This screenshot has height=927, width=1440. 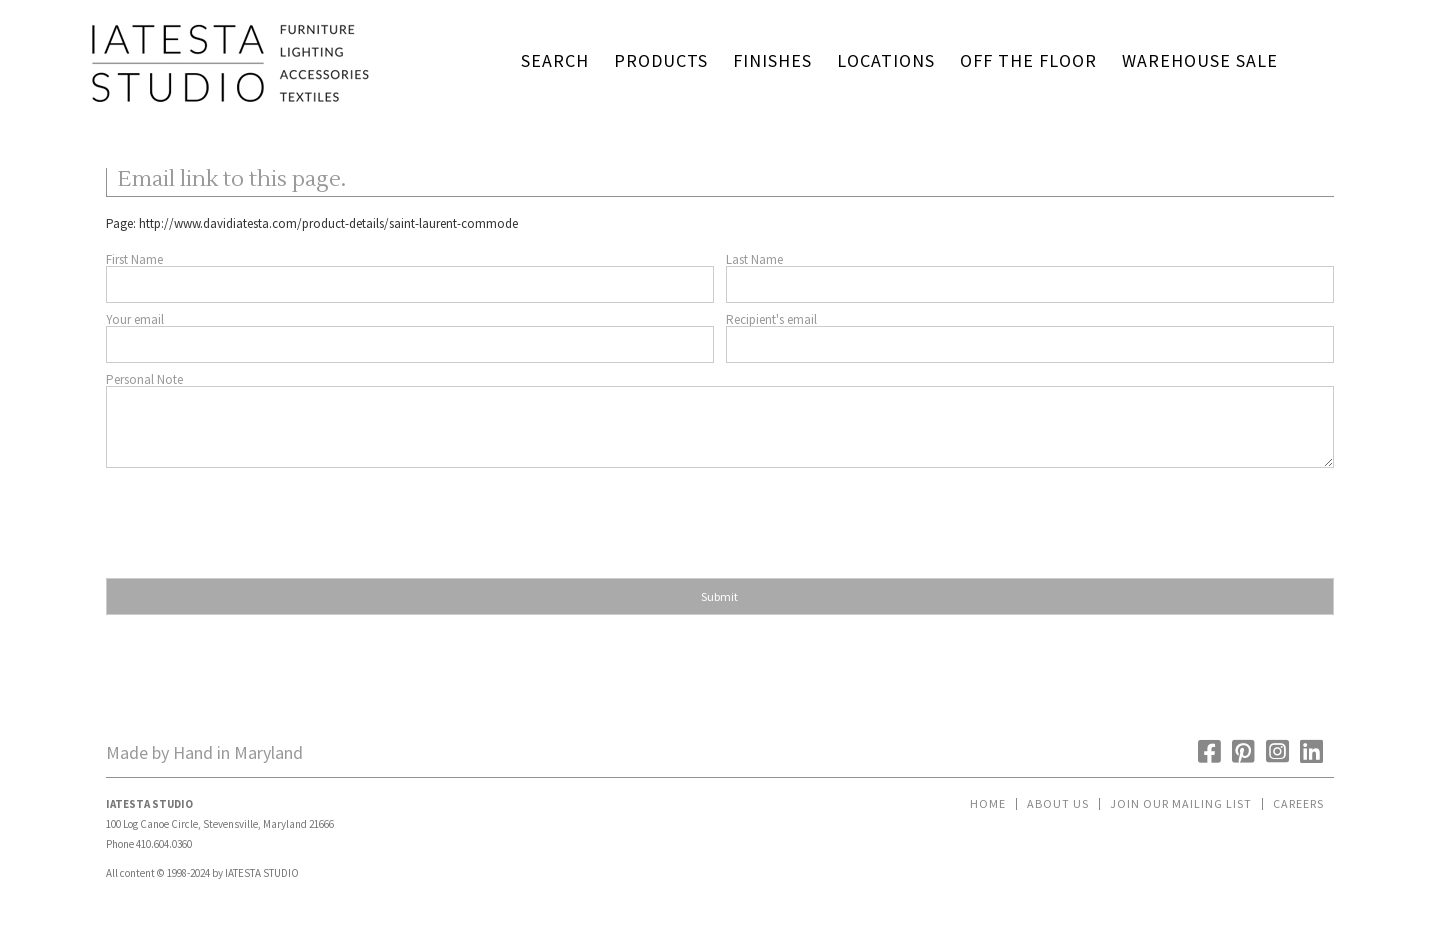 What do you see at coordinates (135, 319) in the screenshot?
I see `Your email` at bounding box center [135, 319].